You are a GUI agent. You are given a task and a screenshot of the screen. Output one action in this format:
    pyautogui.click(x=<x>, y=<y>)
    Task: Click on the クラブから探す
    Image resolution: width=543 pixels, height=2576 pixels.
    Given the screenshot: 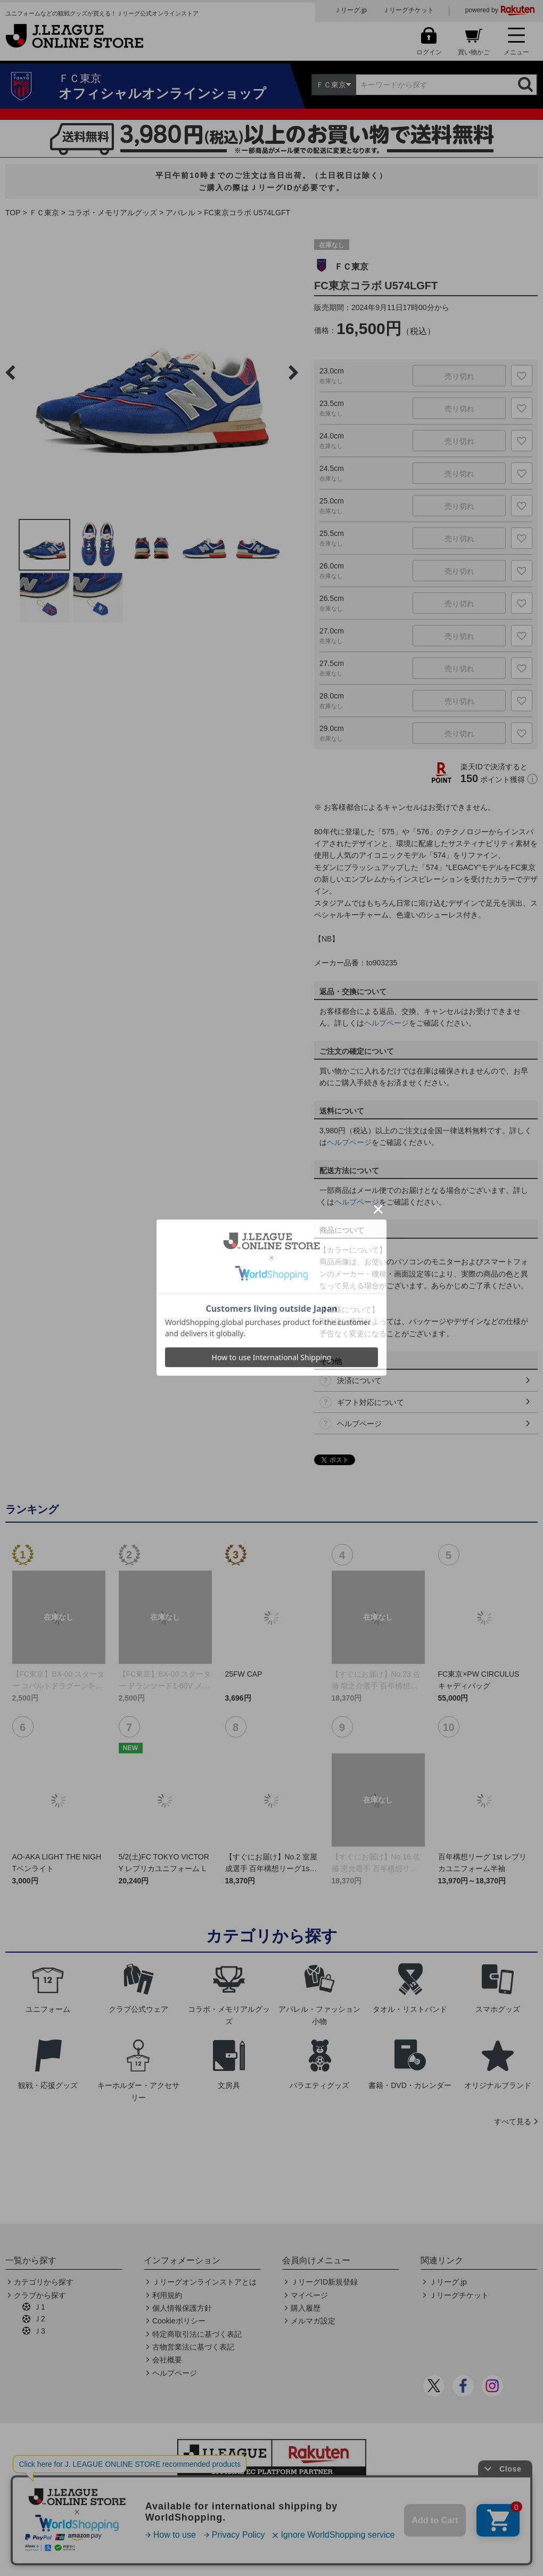 What is the action you would take?
    pyautogui.click(x=40, y=2295)
    